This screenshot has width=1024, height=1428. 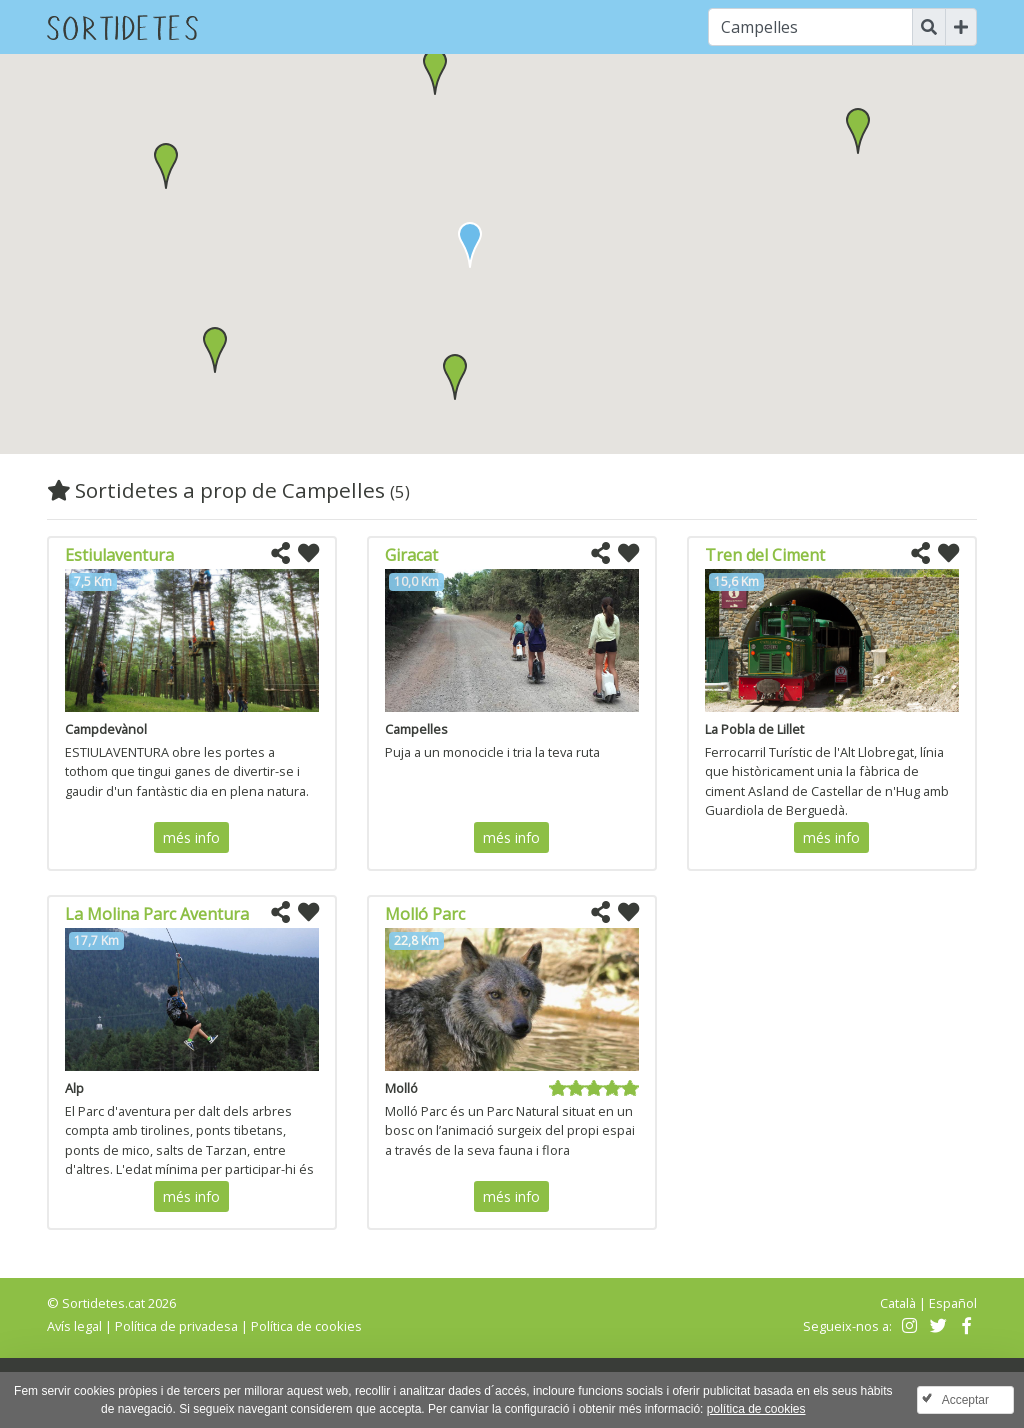 What do you see at coordinates (119, 555) in the screenshot?
I see `Estiulaventura` at bounding box center [119, 555].